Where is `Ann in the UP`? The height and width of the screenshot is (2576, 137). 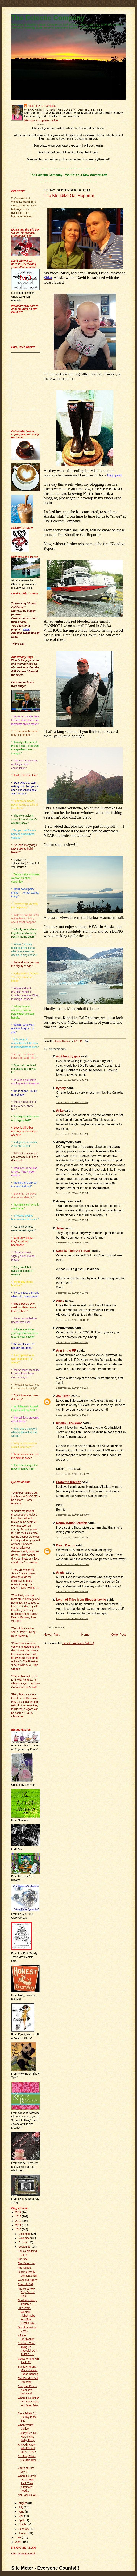 Ann in the UP is located at coordinates (66, 1350).